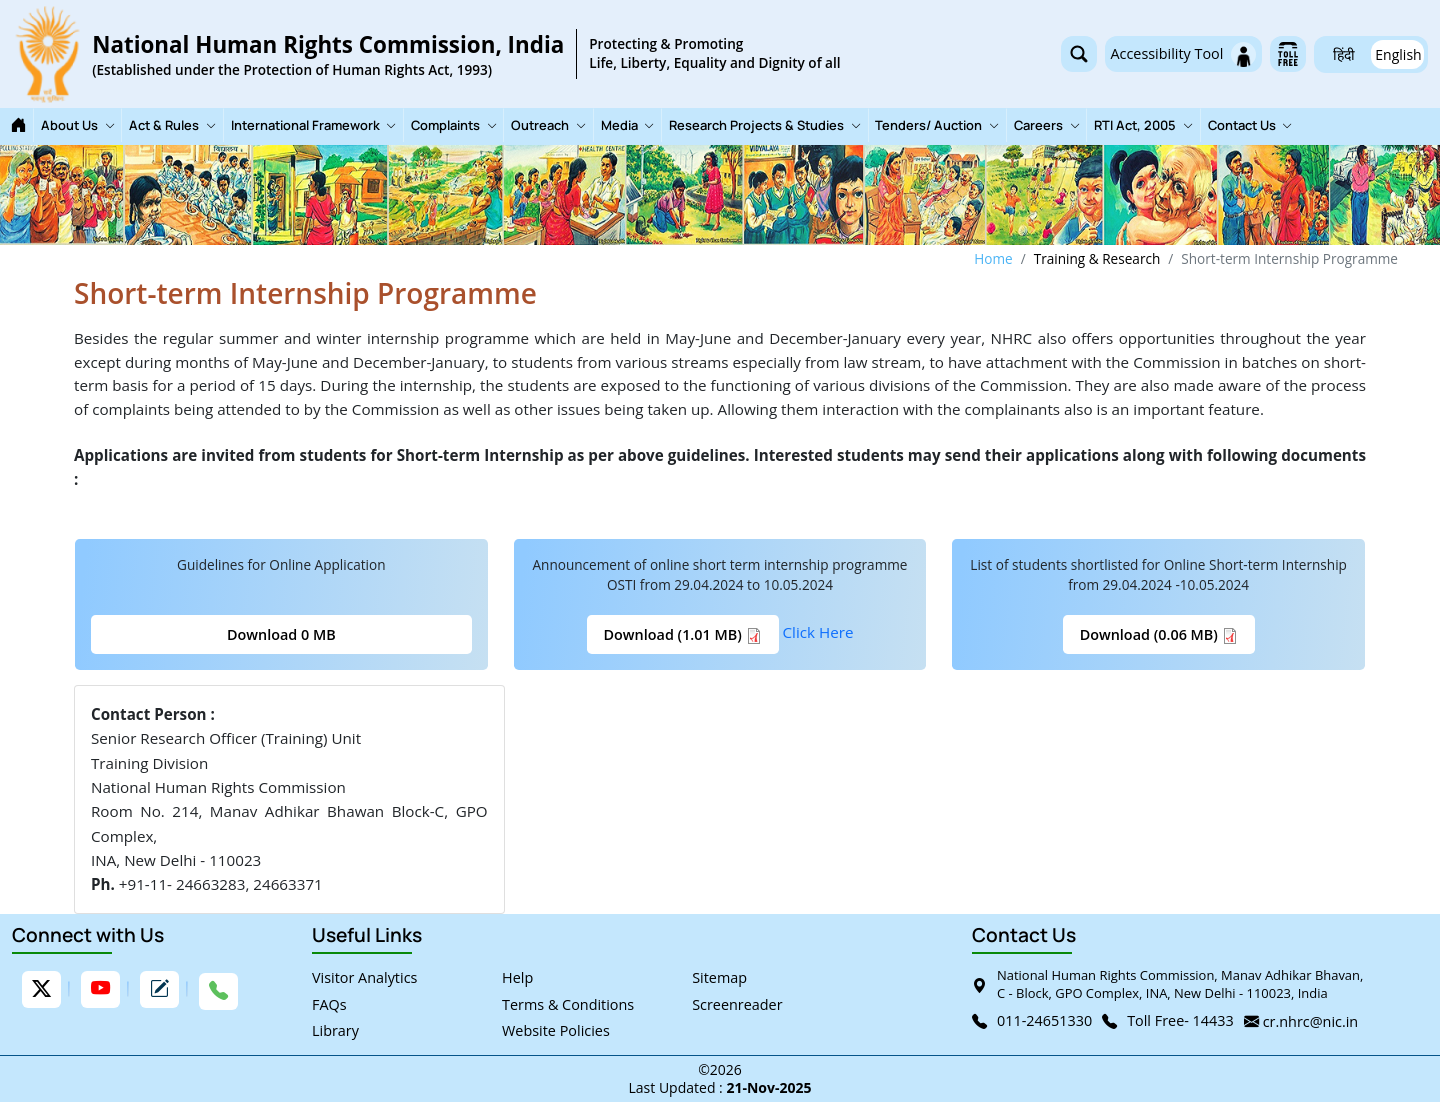  I want to click on Outreach, so click(548, 125).